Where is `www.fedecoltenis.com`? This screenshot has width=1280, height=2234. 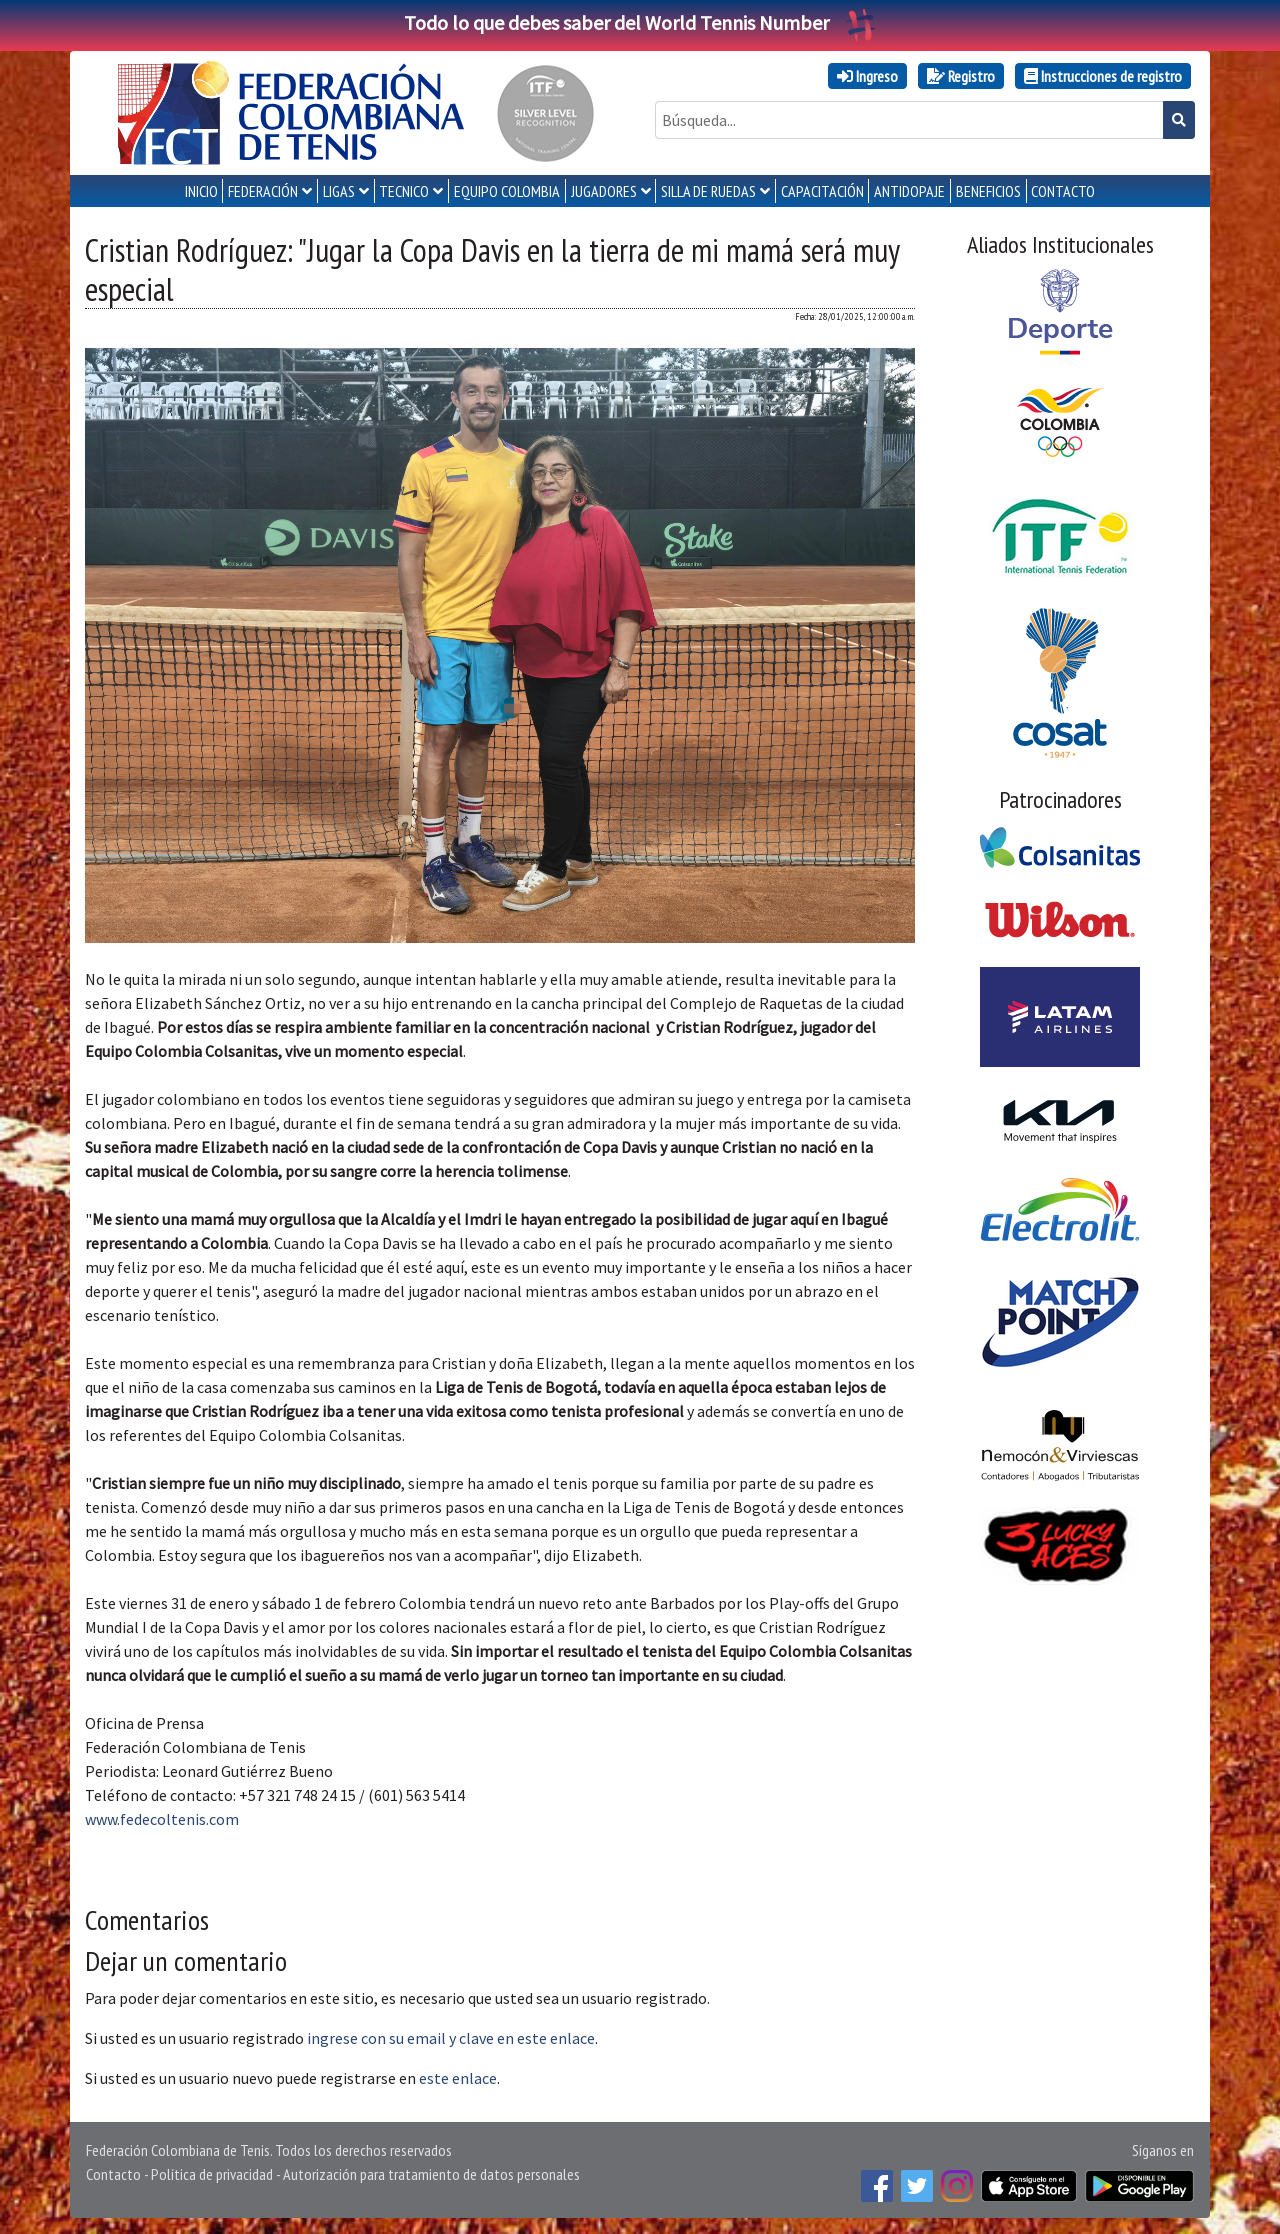
www.fedecoltenis.com is located at coordinates (162, 1819).